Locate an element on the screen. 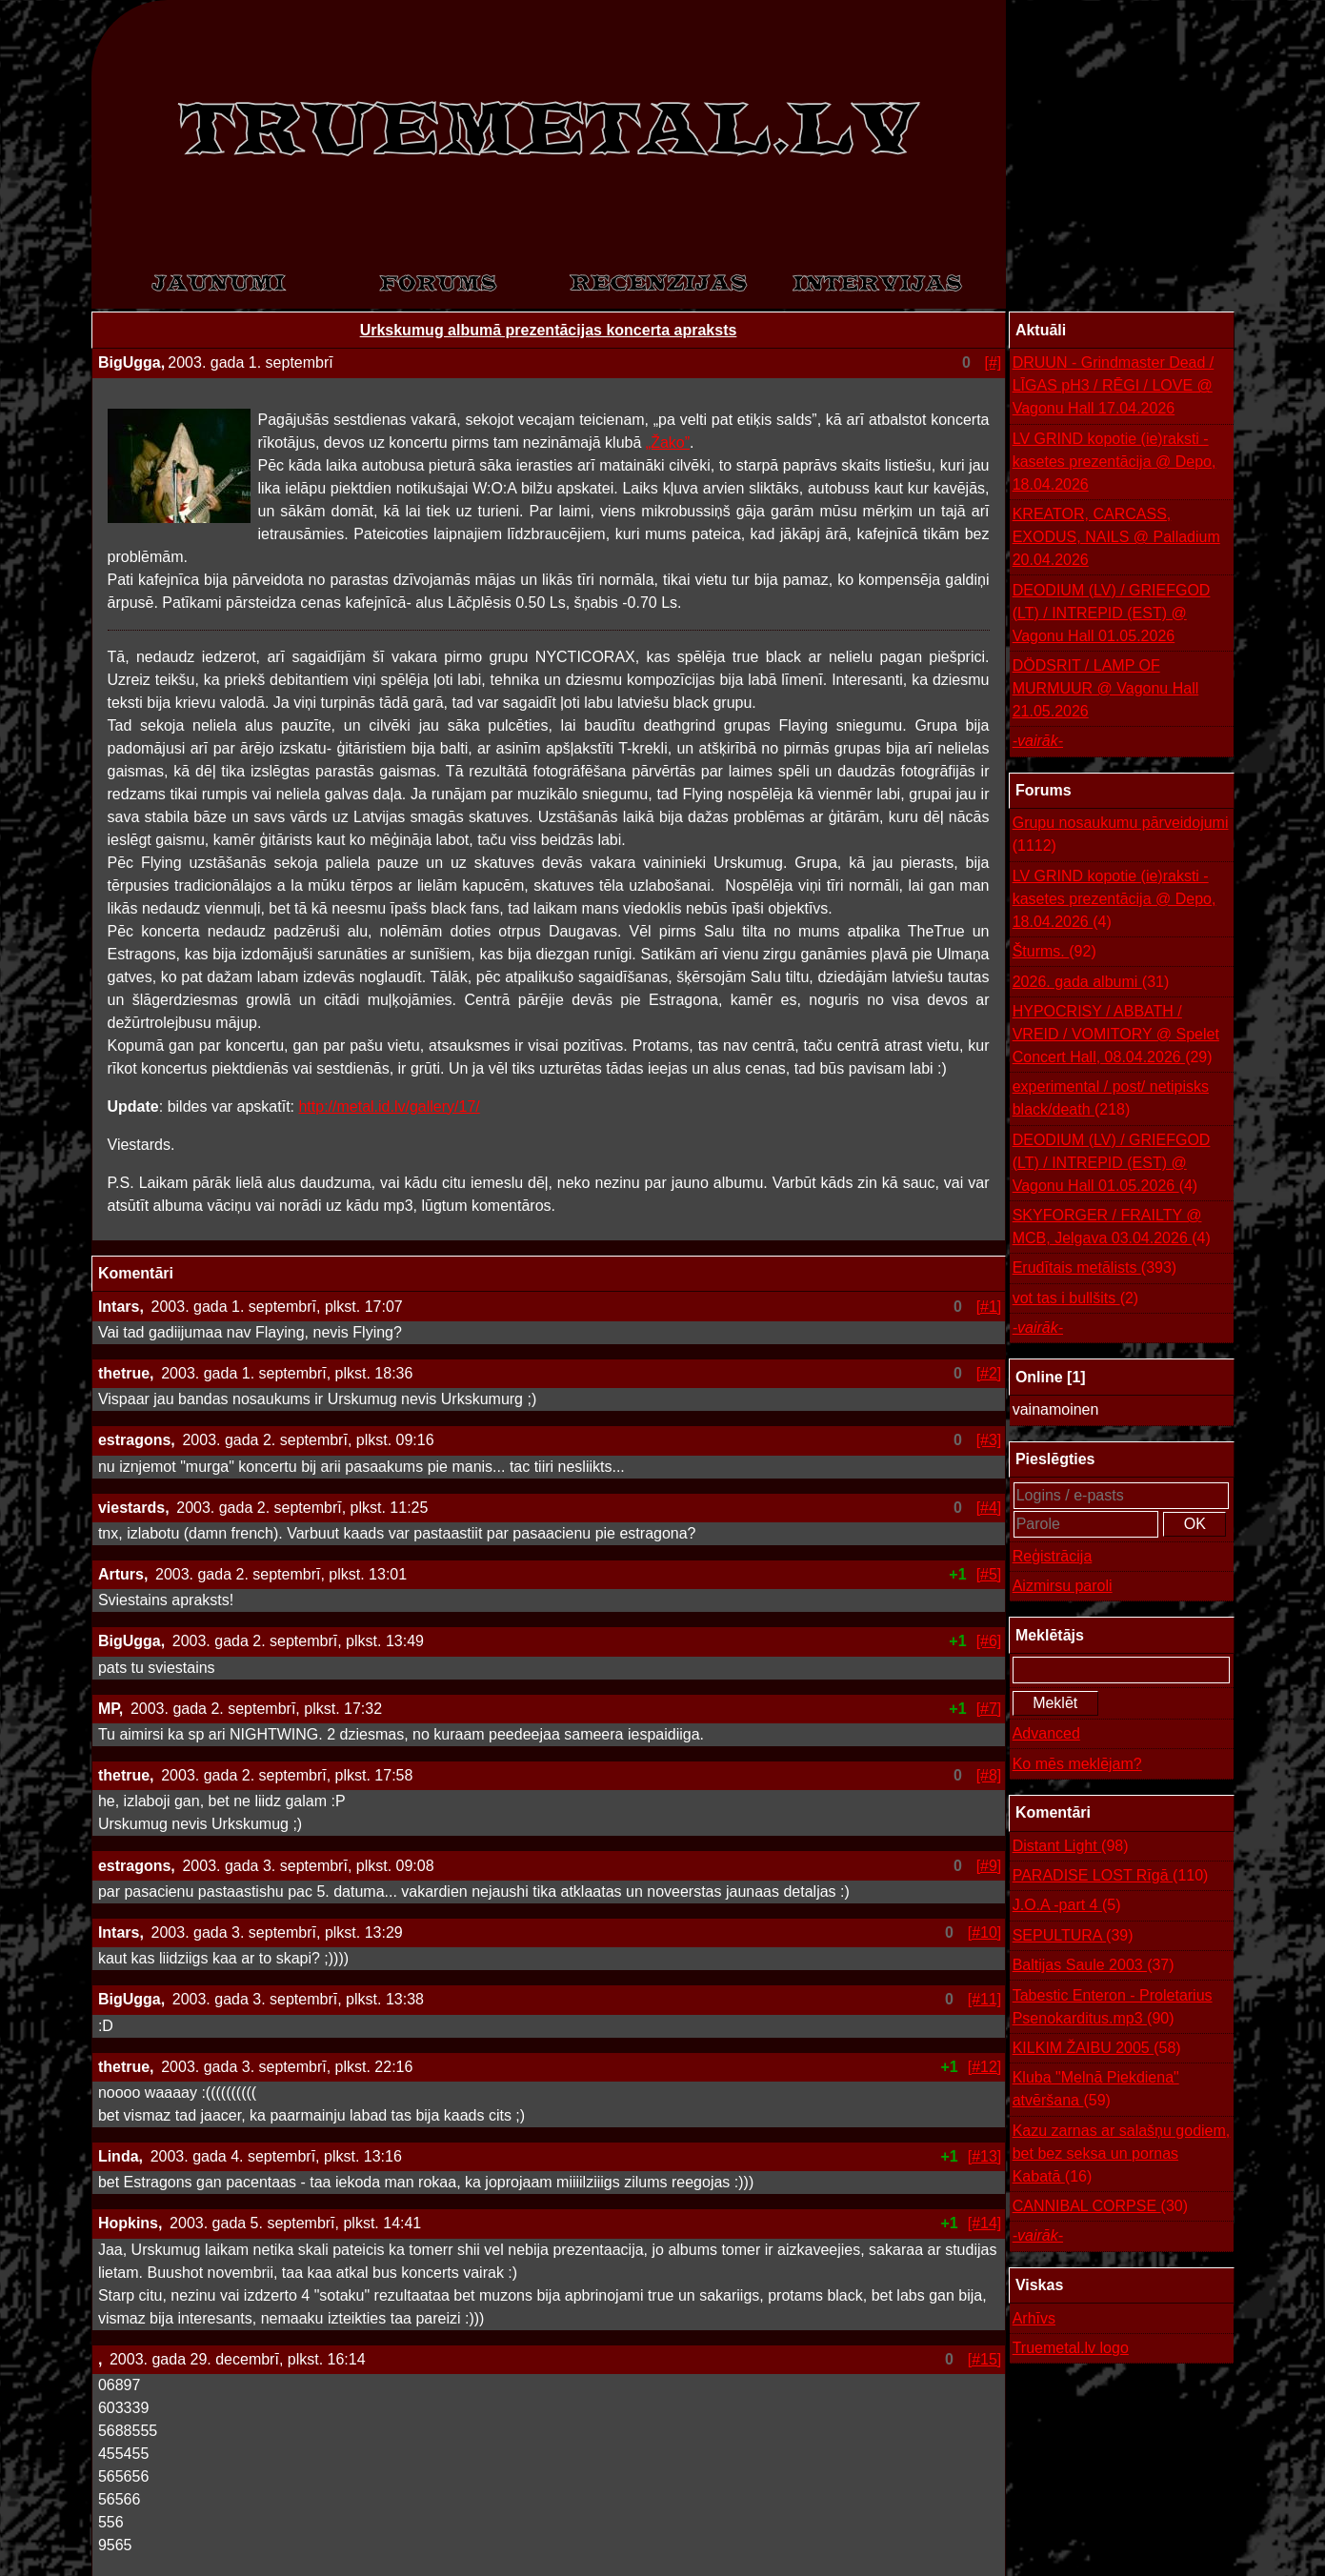  [#2] is located at coordinates (989, 1373).